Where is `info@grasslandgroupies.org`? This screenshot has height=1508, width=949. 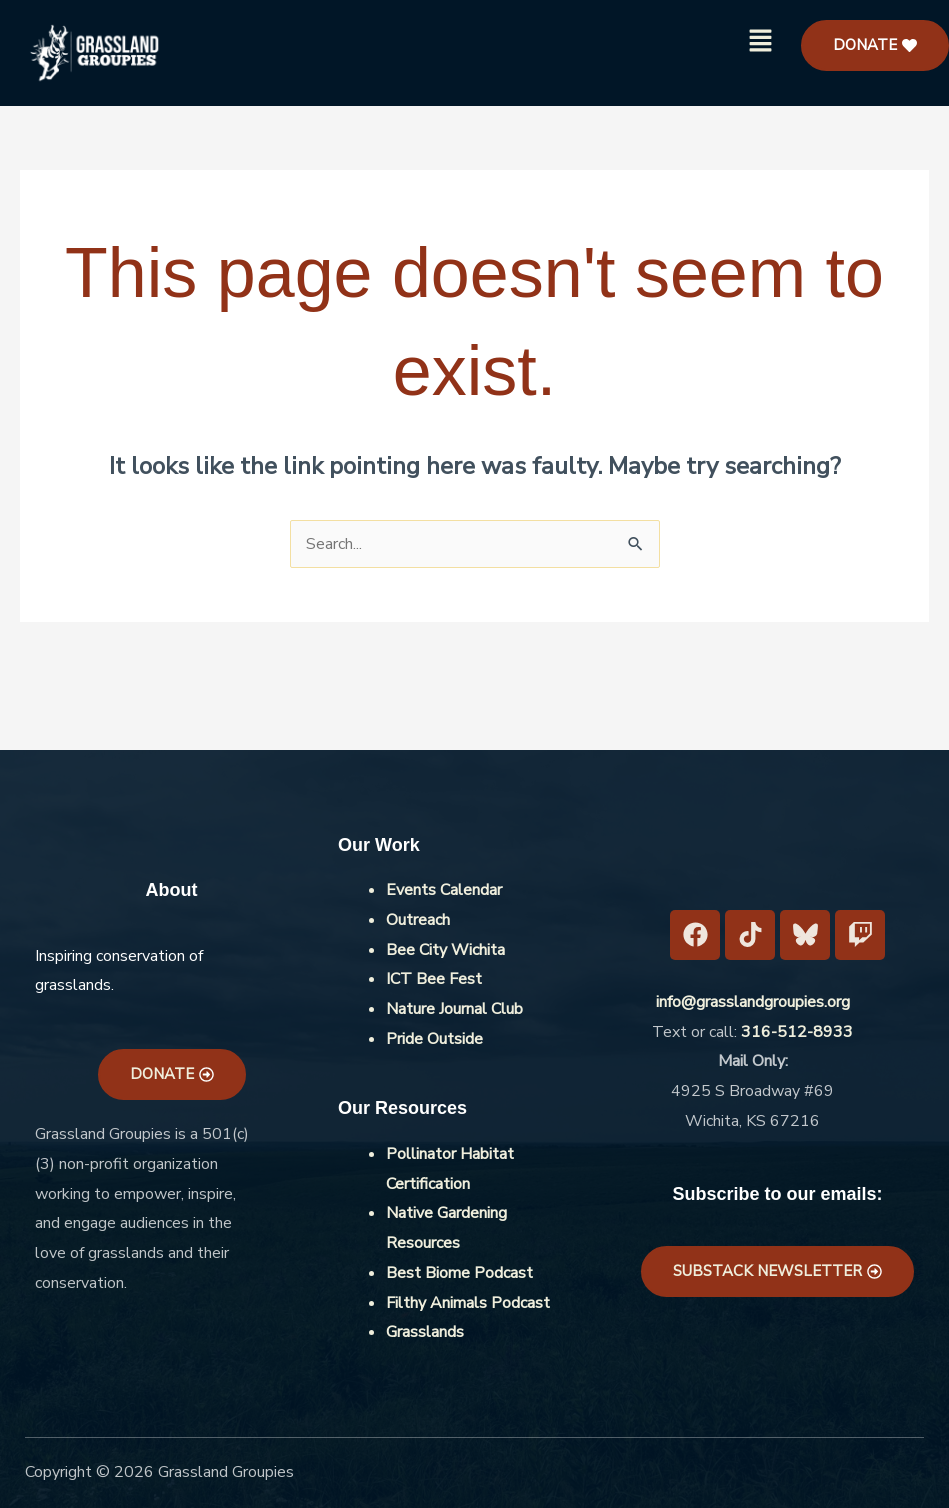
info@grasslandgroupies.org is located at coordinates (753, 1002).